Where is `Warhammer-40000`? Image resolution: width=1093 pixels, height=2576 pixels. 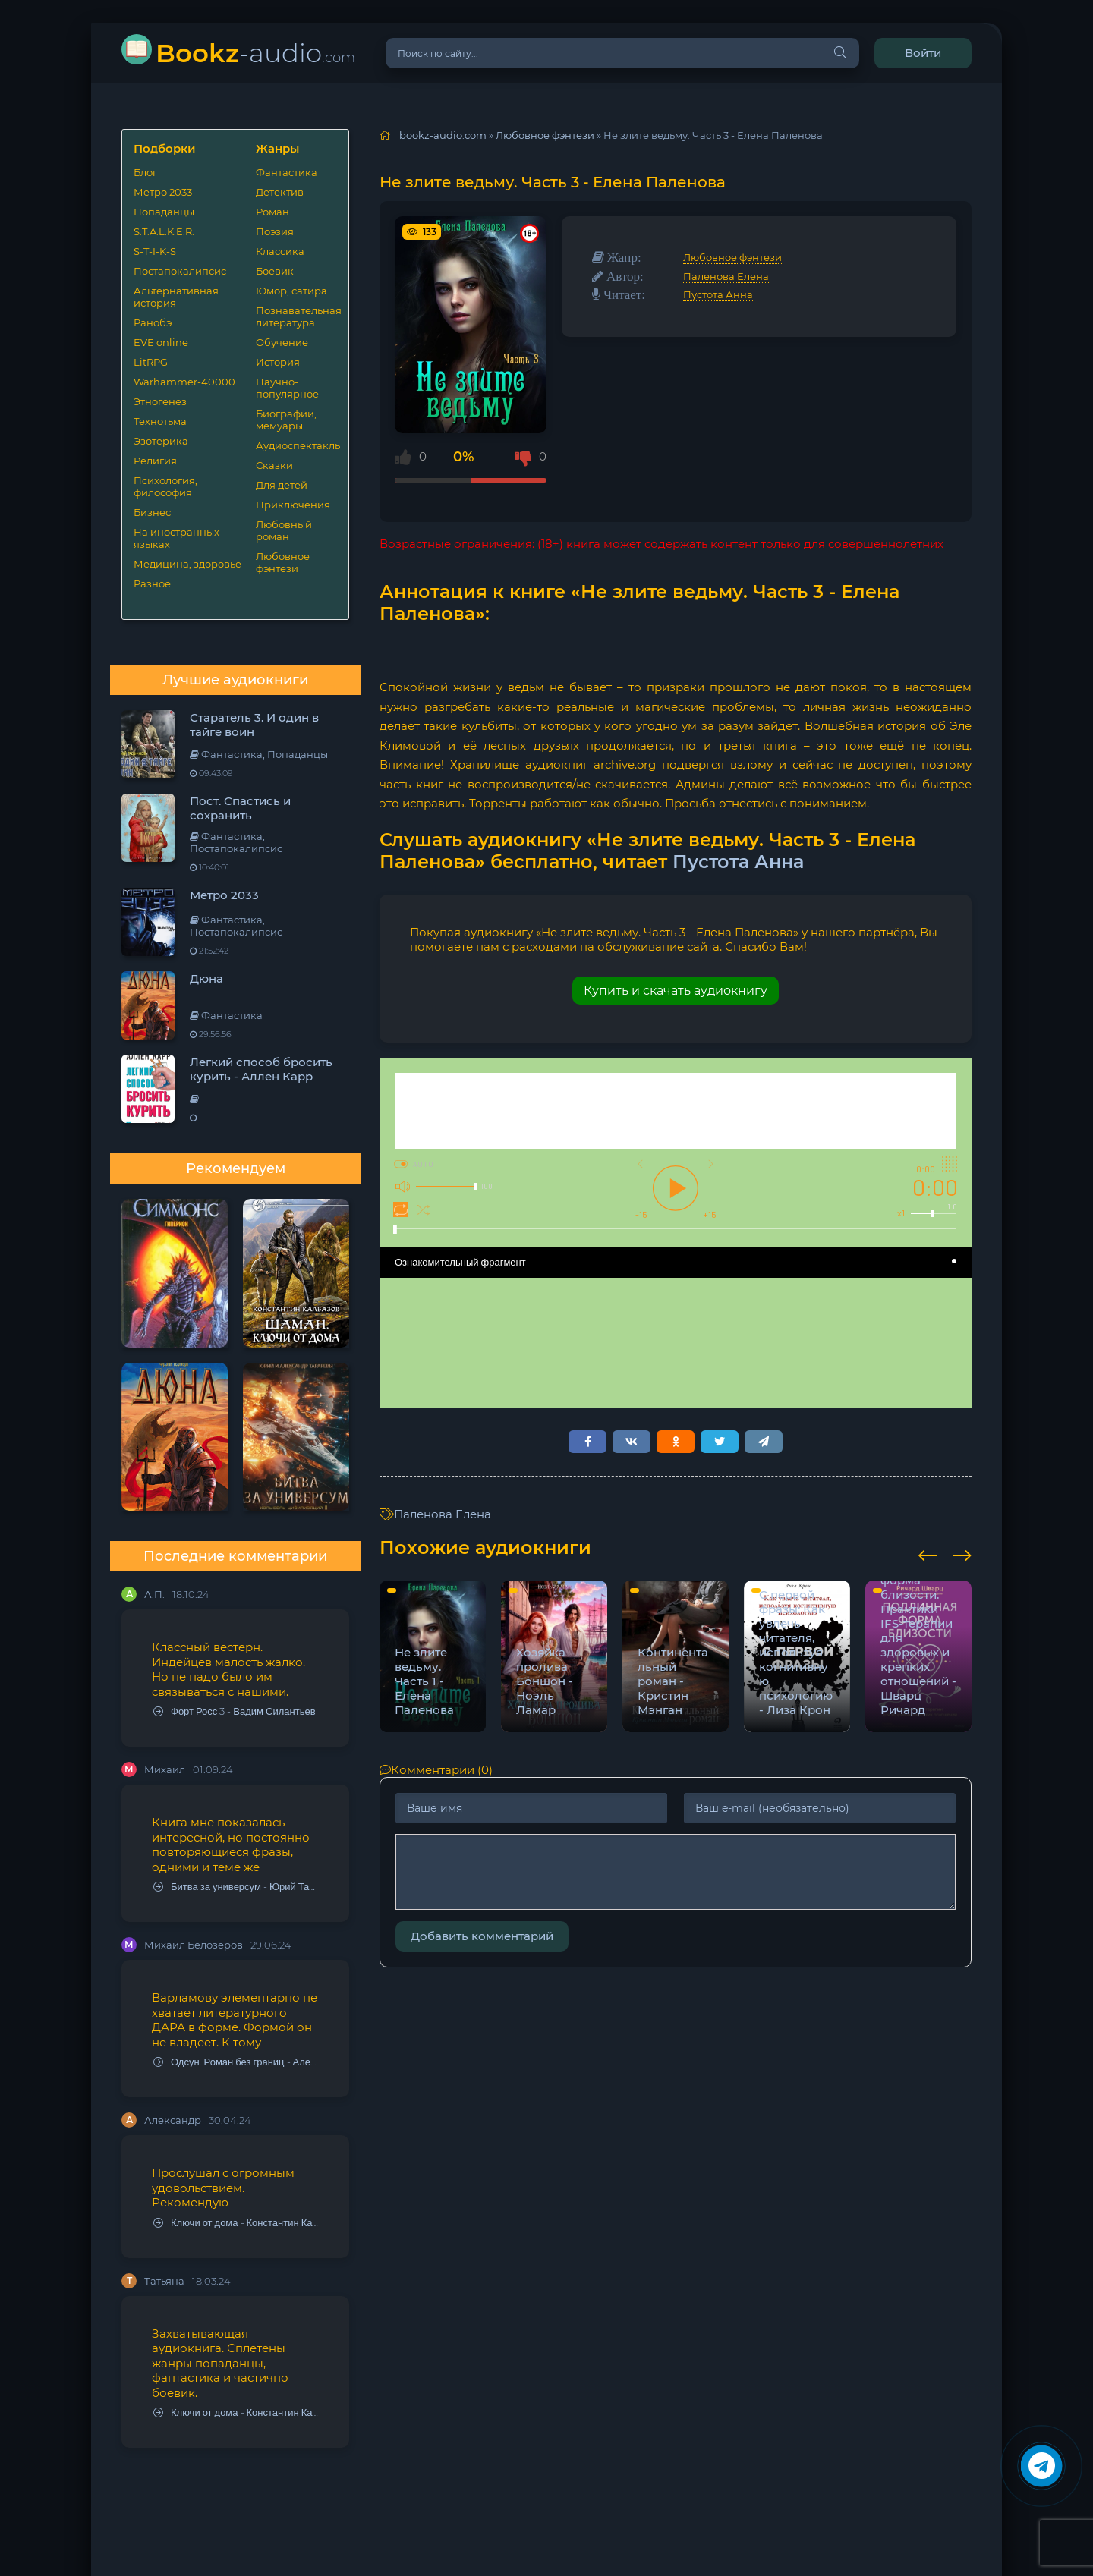 Warhammer-40000 is located at coordinates (184, 382).